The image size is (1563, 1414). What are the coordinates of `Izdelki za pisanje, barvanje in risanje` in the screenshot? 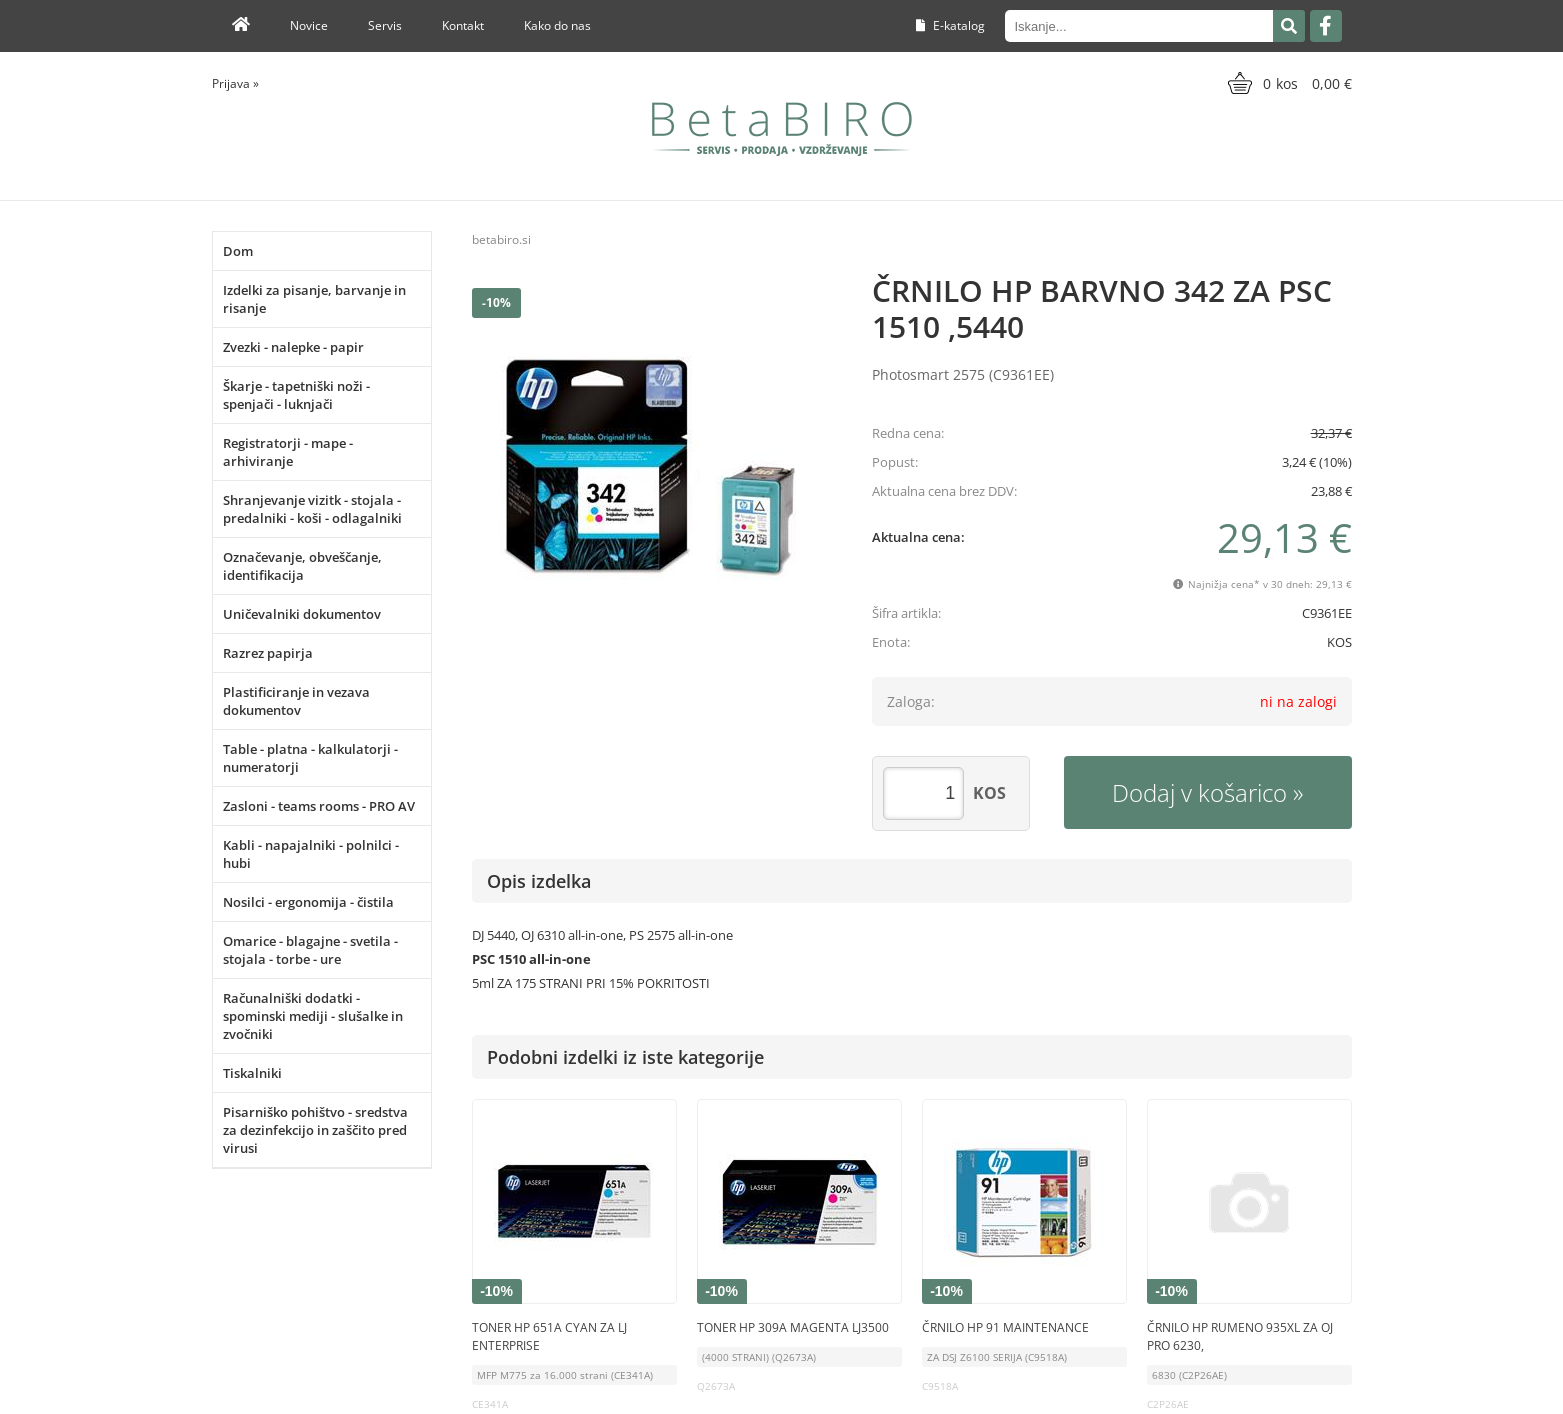 It's located at (314, 299).